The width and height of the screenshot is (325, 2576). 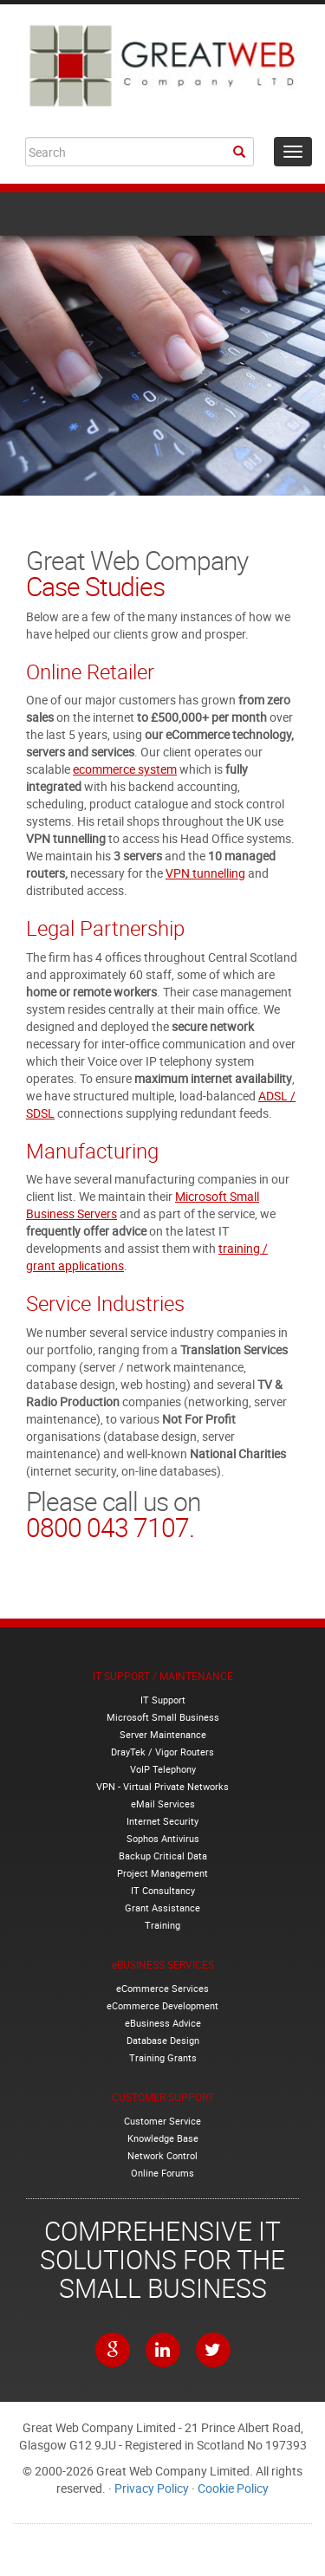 What do you see at coordinates (163, 1855) in the screenshot?
I see `Backup Critical Data` at bounding box center [163, 1855].